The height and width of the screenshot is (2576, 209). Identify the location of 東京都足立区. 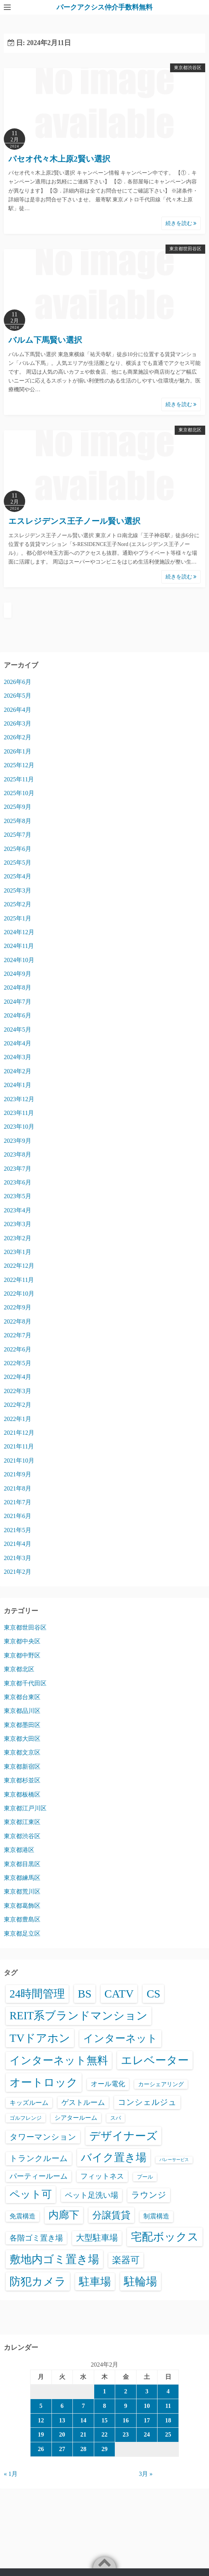
(22, 1933).